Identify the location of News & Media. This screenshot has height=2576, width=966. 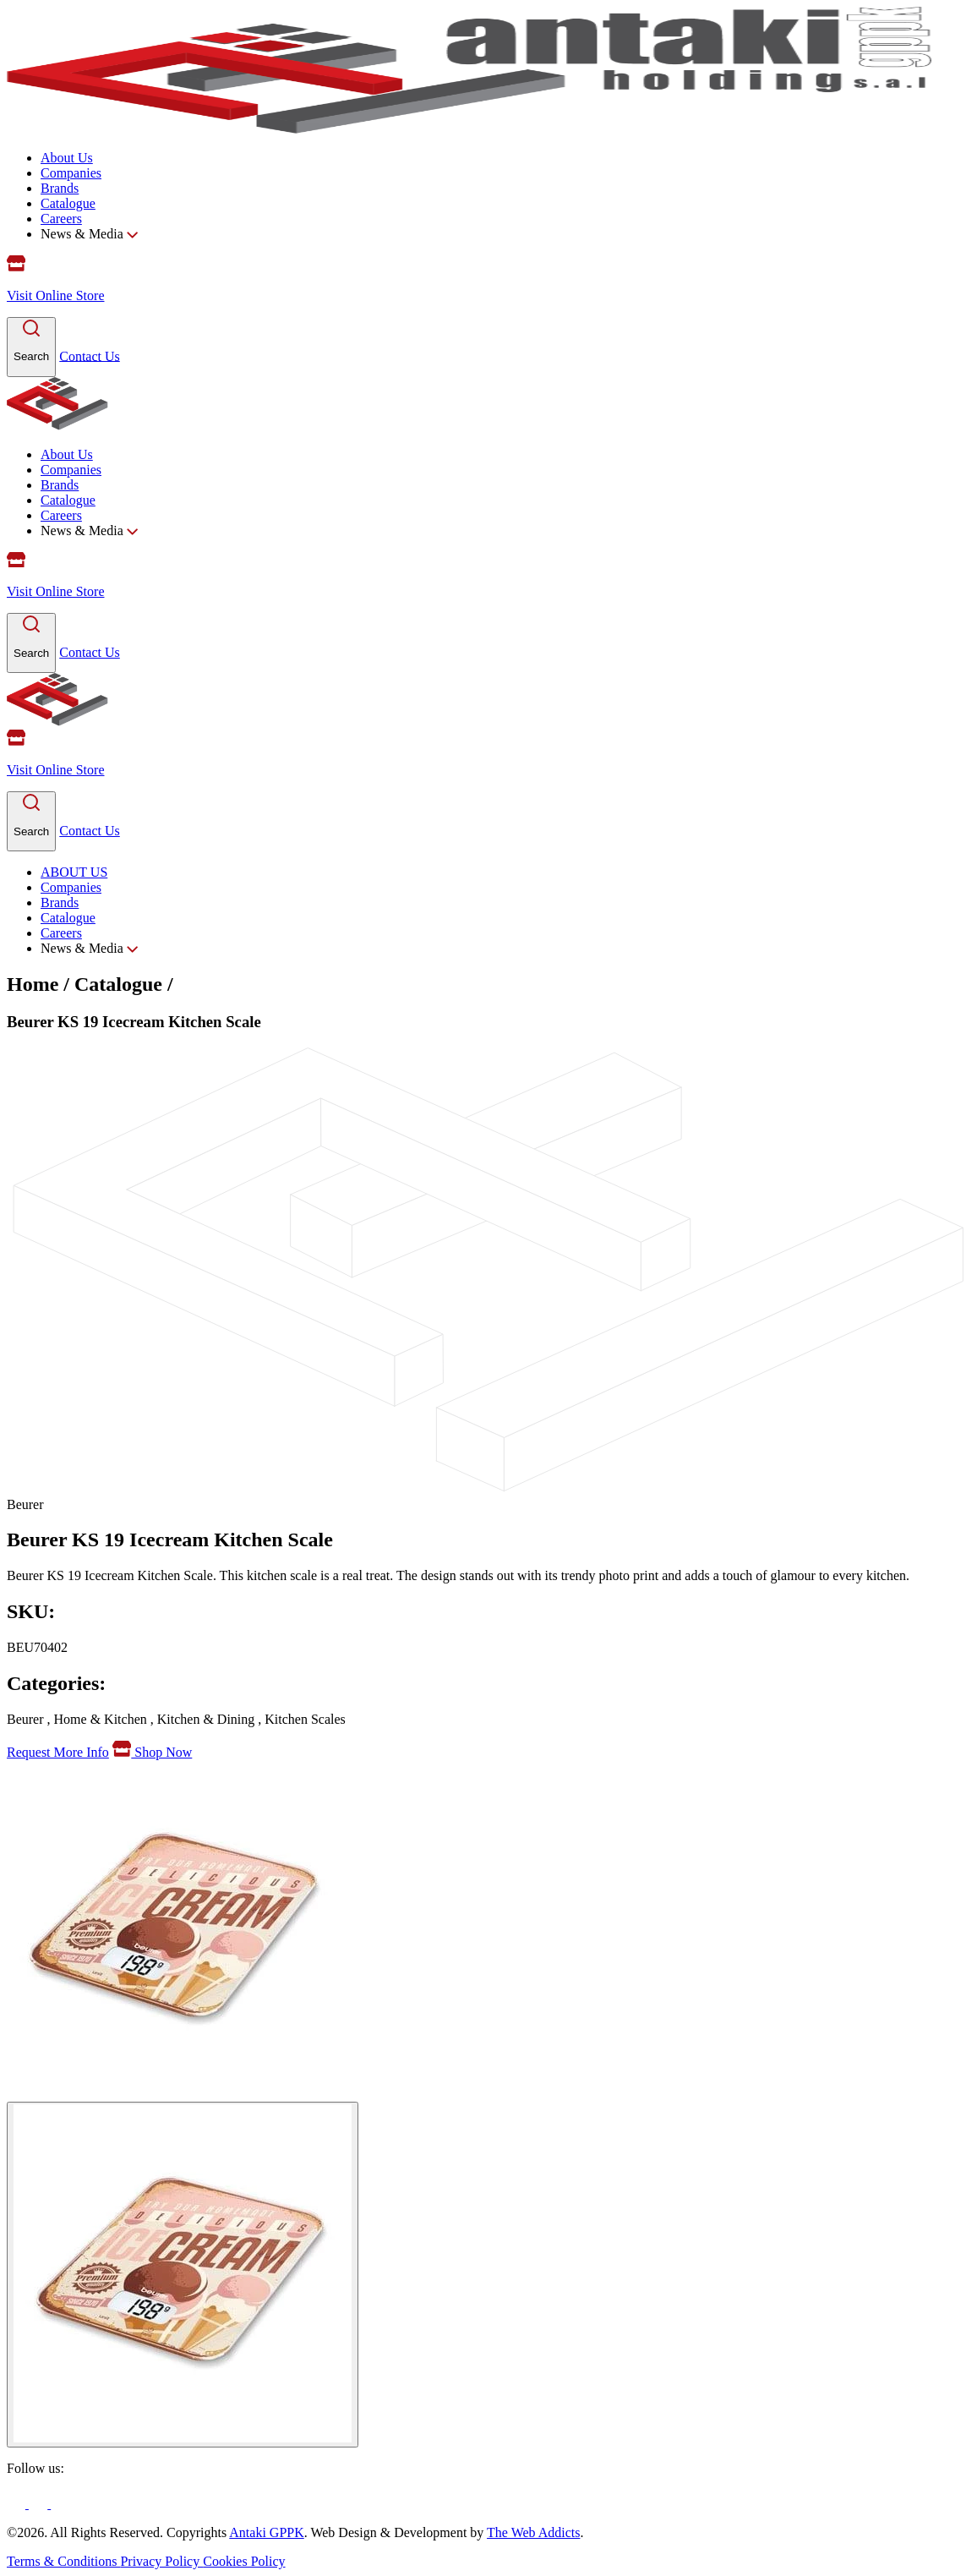
(89, 234).